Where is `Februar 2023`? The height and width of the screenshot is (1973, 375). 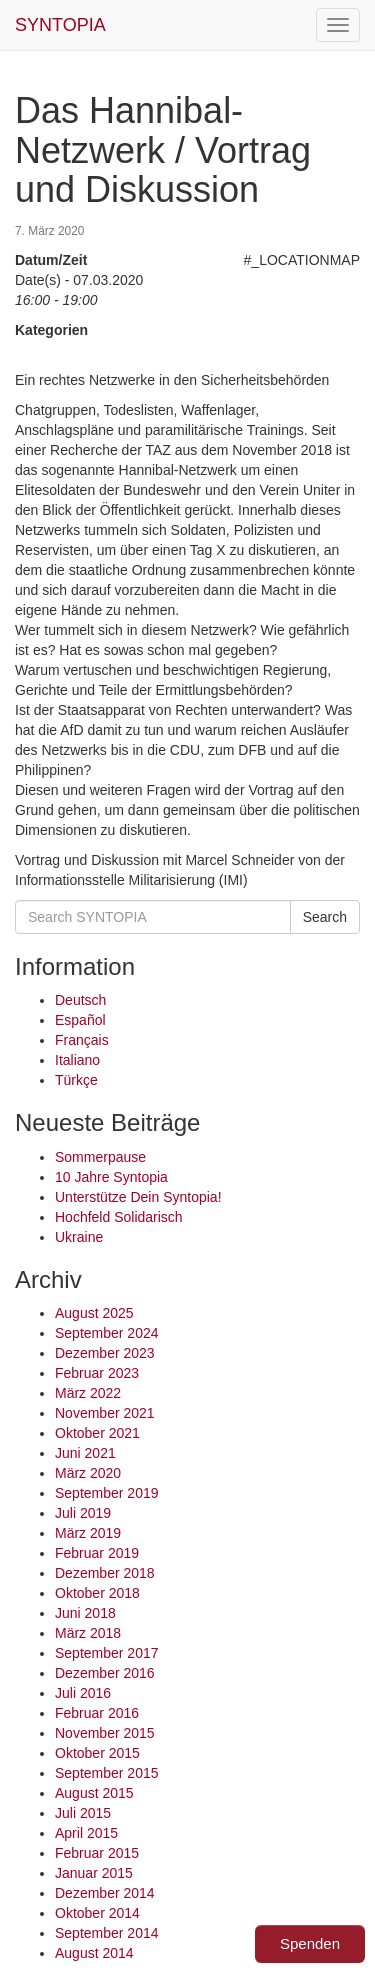 Februar 2023 is located at coordinates (97, 1373).